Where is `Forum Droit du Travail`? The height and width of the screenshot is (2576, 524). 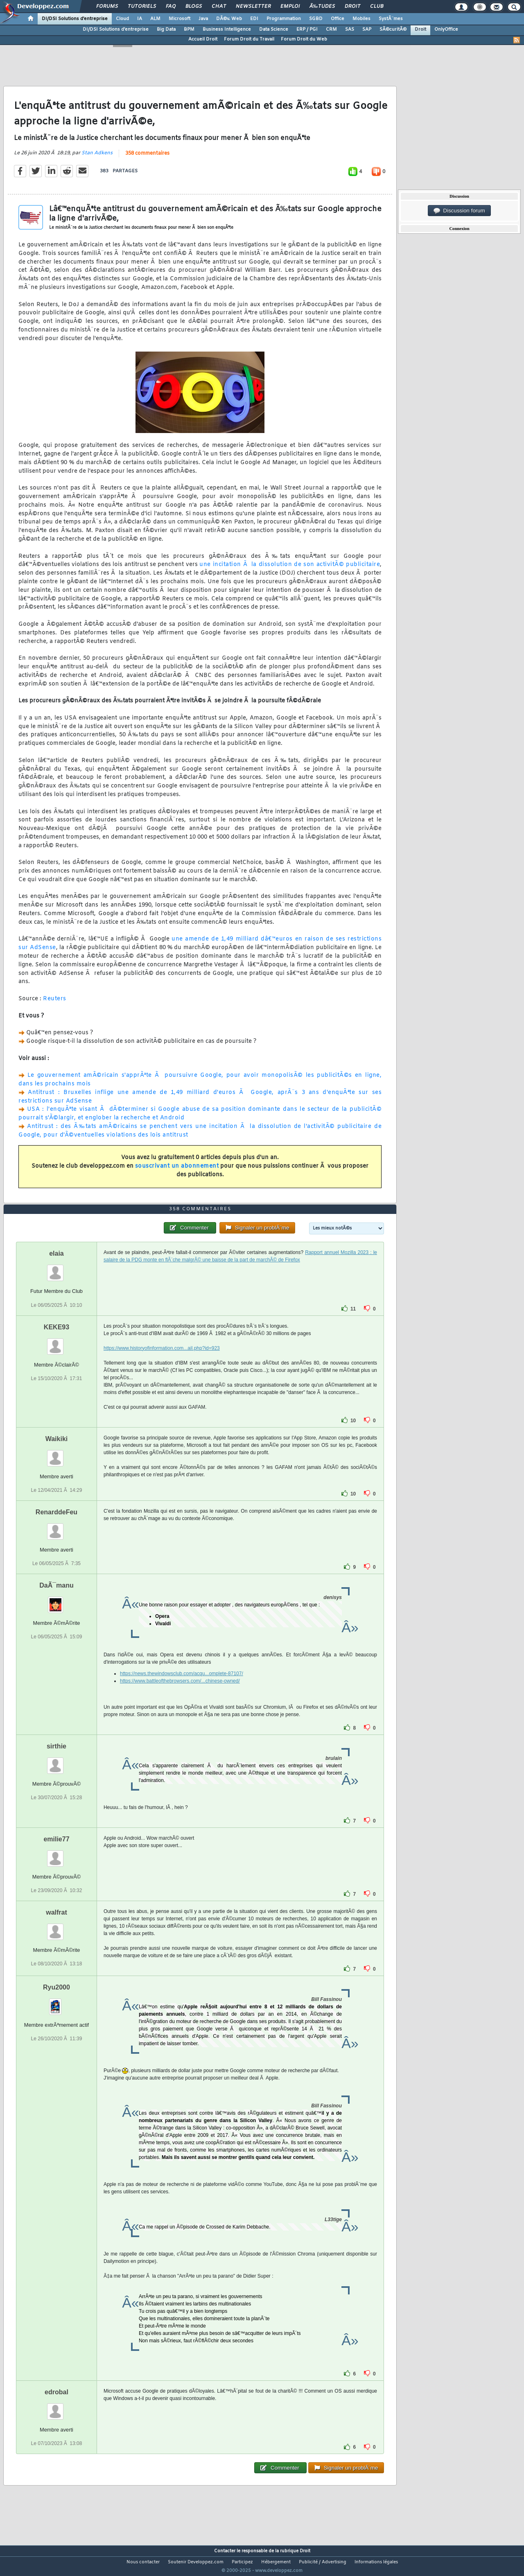
Forum Droit du Travail is located at coordinates (249, 39).